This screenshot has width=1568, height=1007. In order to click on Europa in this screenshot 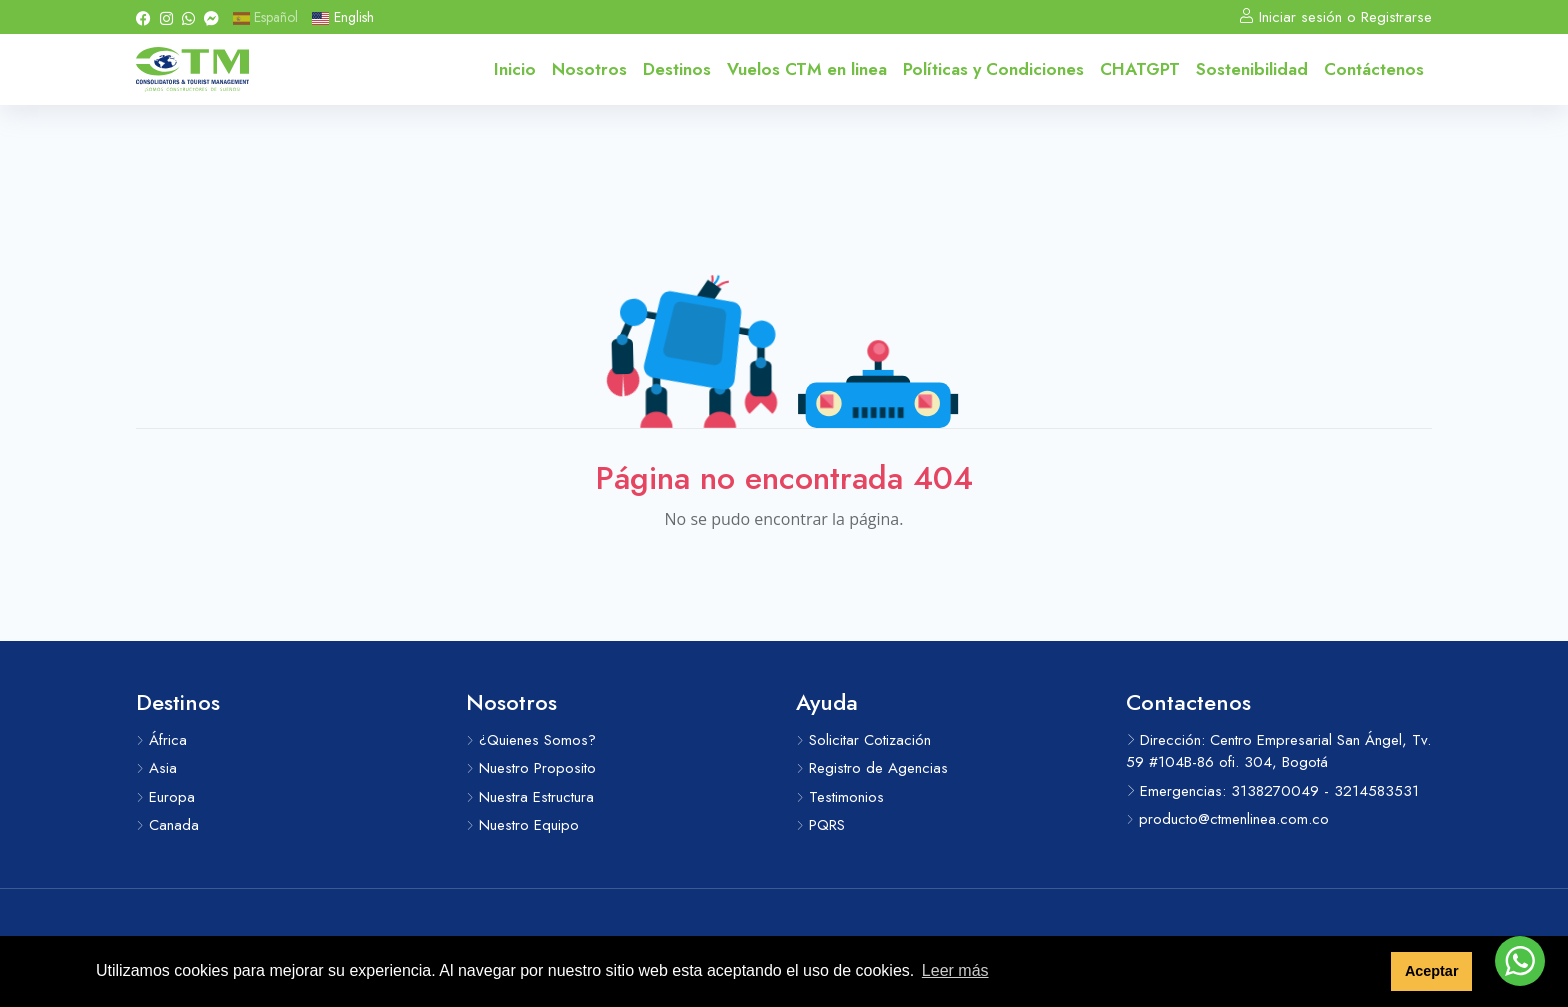, I will do `click(165, 797)`.